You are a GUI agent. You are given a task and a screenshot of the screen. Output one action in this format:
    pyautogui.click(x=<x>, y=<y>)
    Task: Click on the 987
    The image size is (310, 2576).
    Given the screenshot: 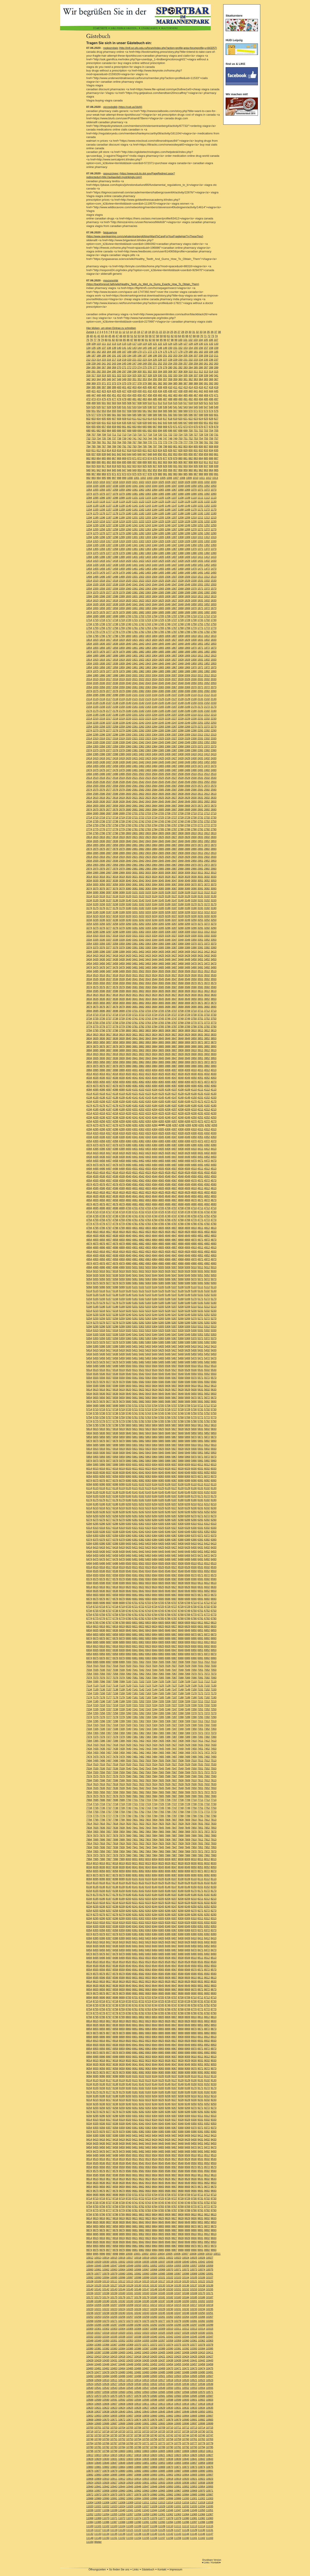 What is the action you would take?
    pyautogui.click(x=196, y=474)
    